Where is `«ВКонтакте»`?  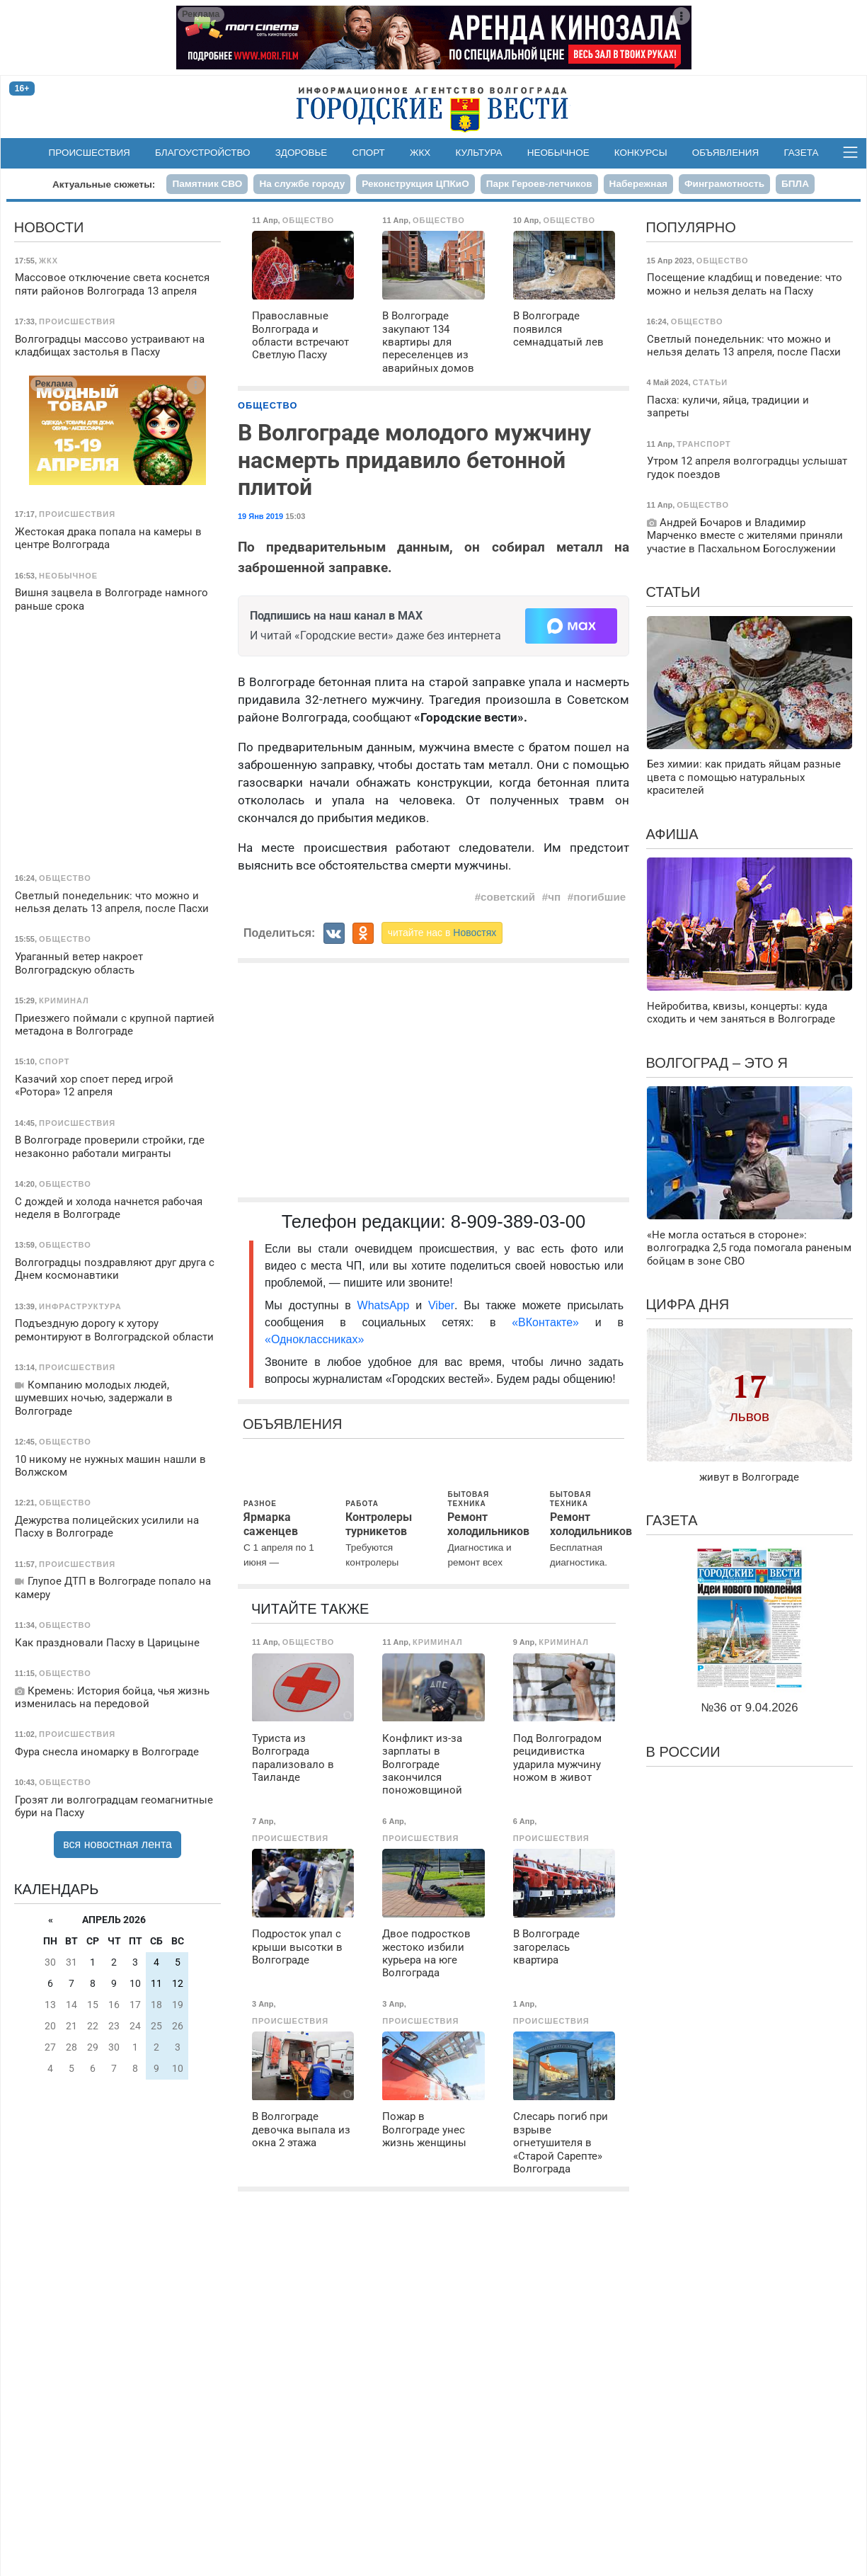
«ВКонтакте» is located at coordinates (545, 1322).